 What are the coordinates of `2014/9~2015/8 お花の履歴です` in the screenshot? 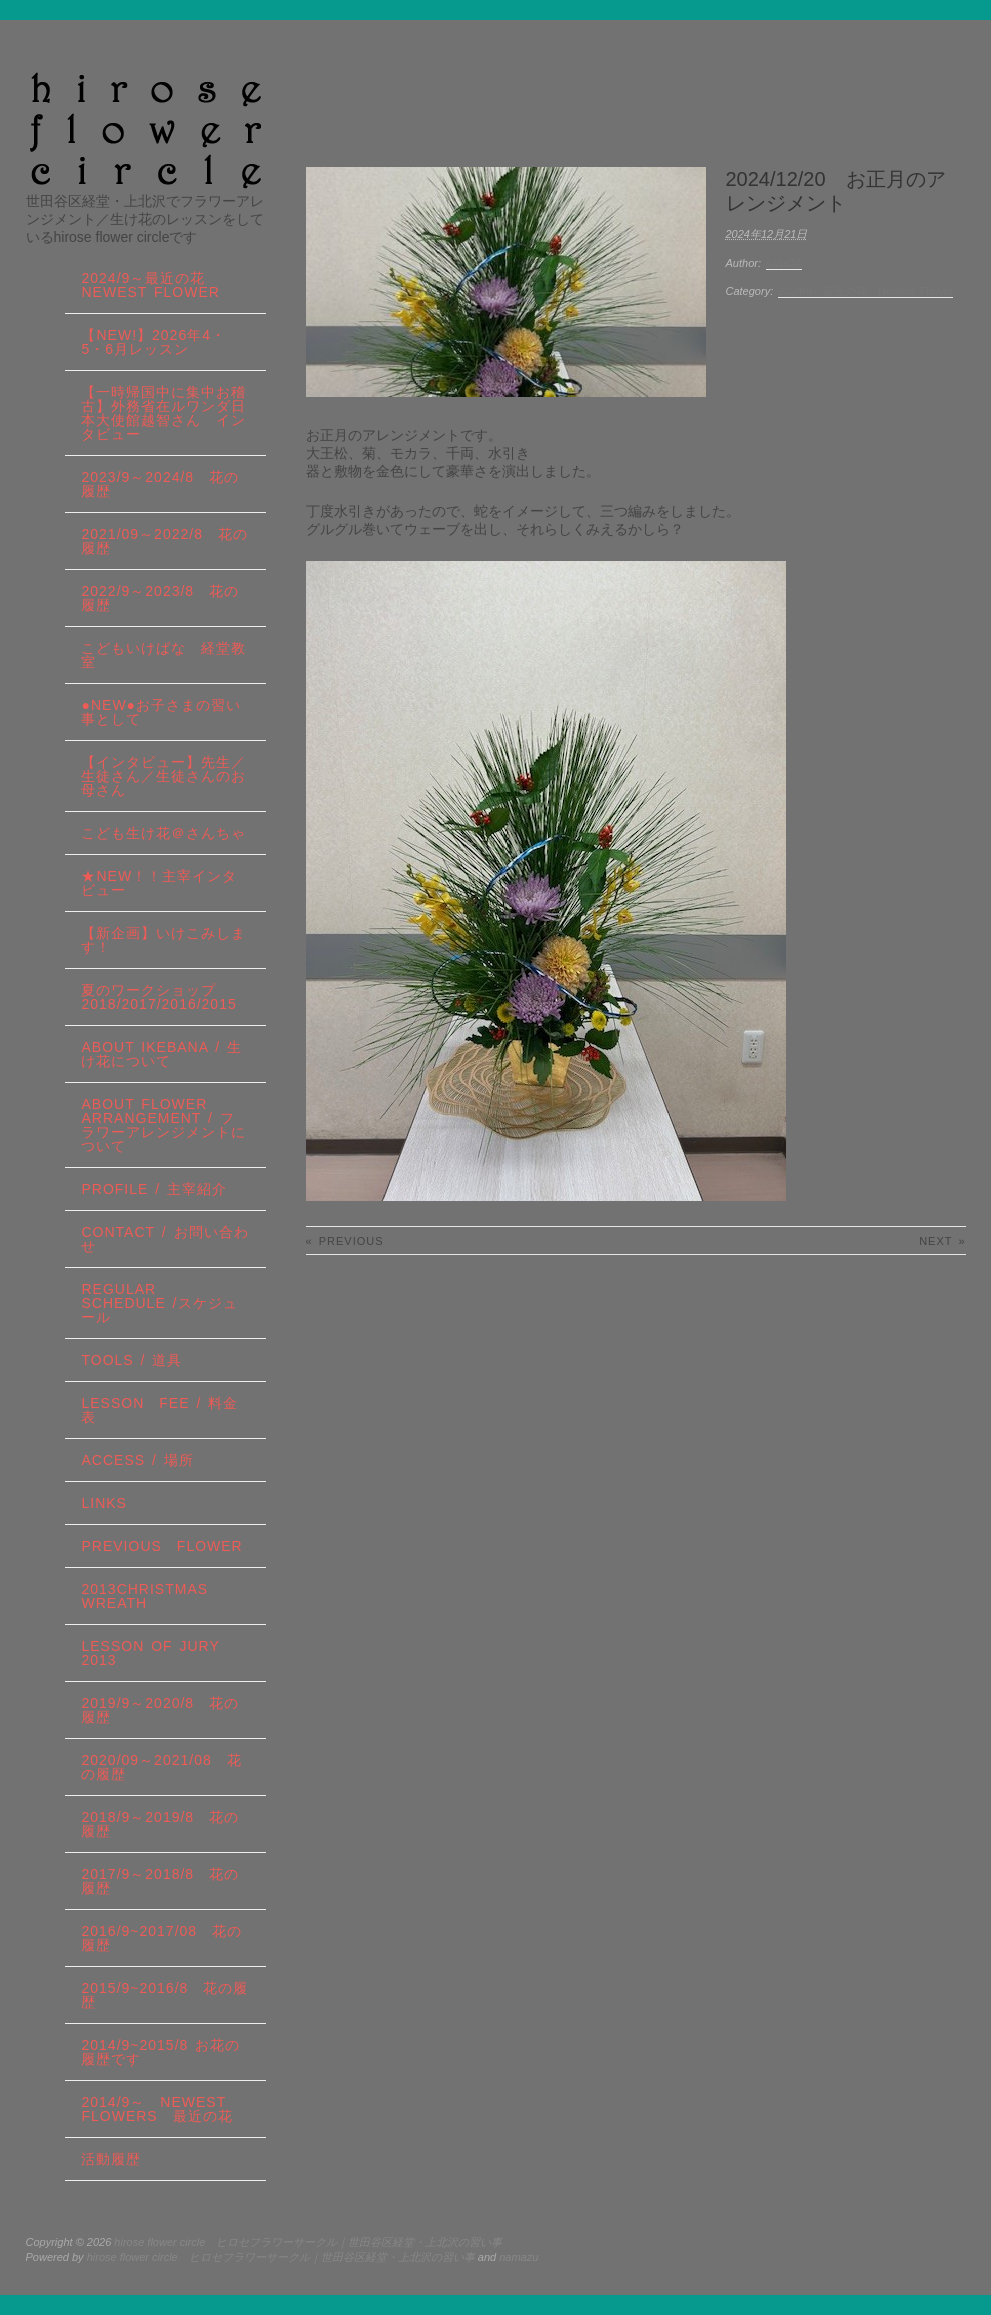 It's located at (160, 2052).